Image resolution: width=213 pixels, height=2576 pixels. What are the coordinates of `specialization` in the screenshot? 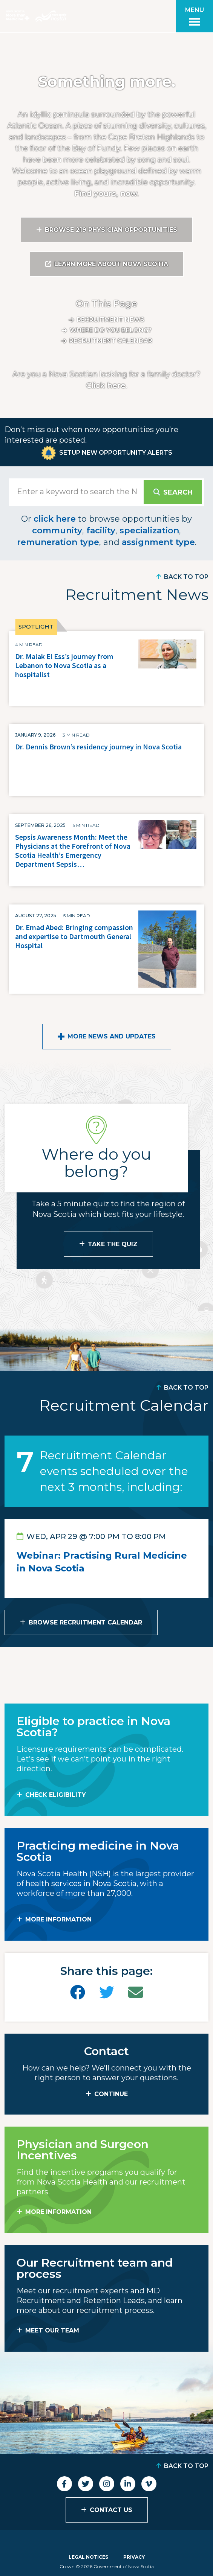 It's located at (149, 530).